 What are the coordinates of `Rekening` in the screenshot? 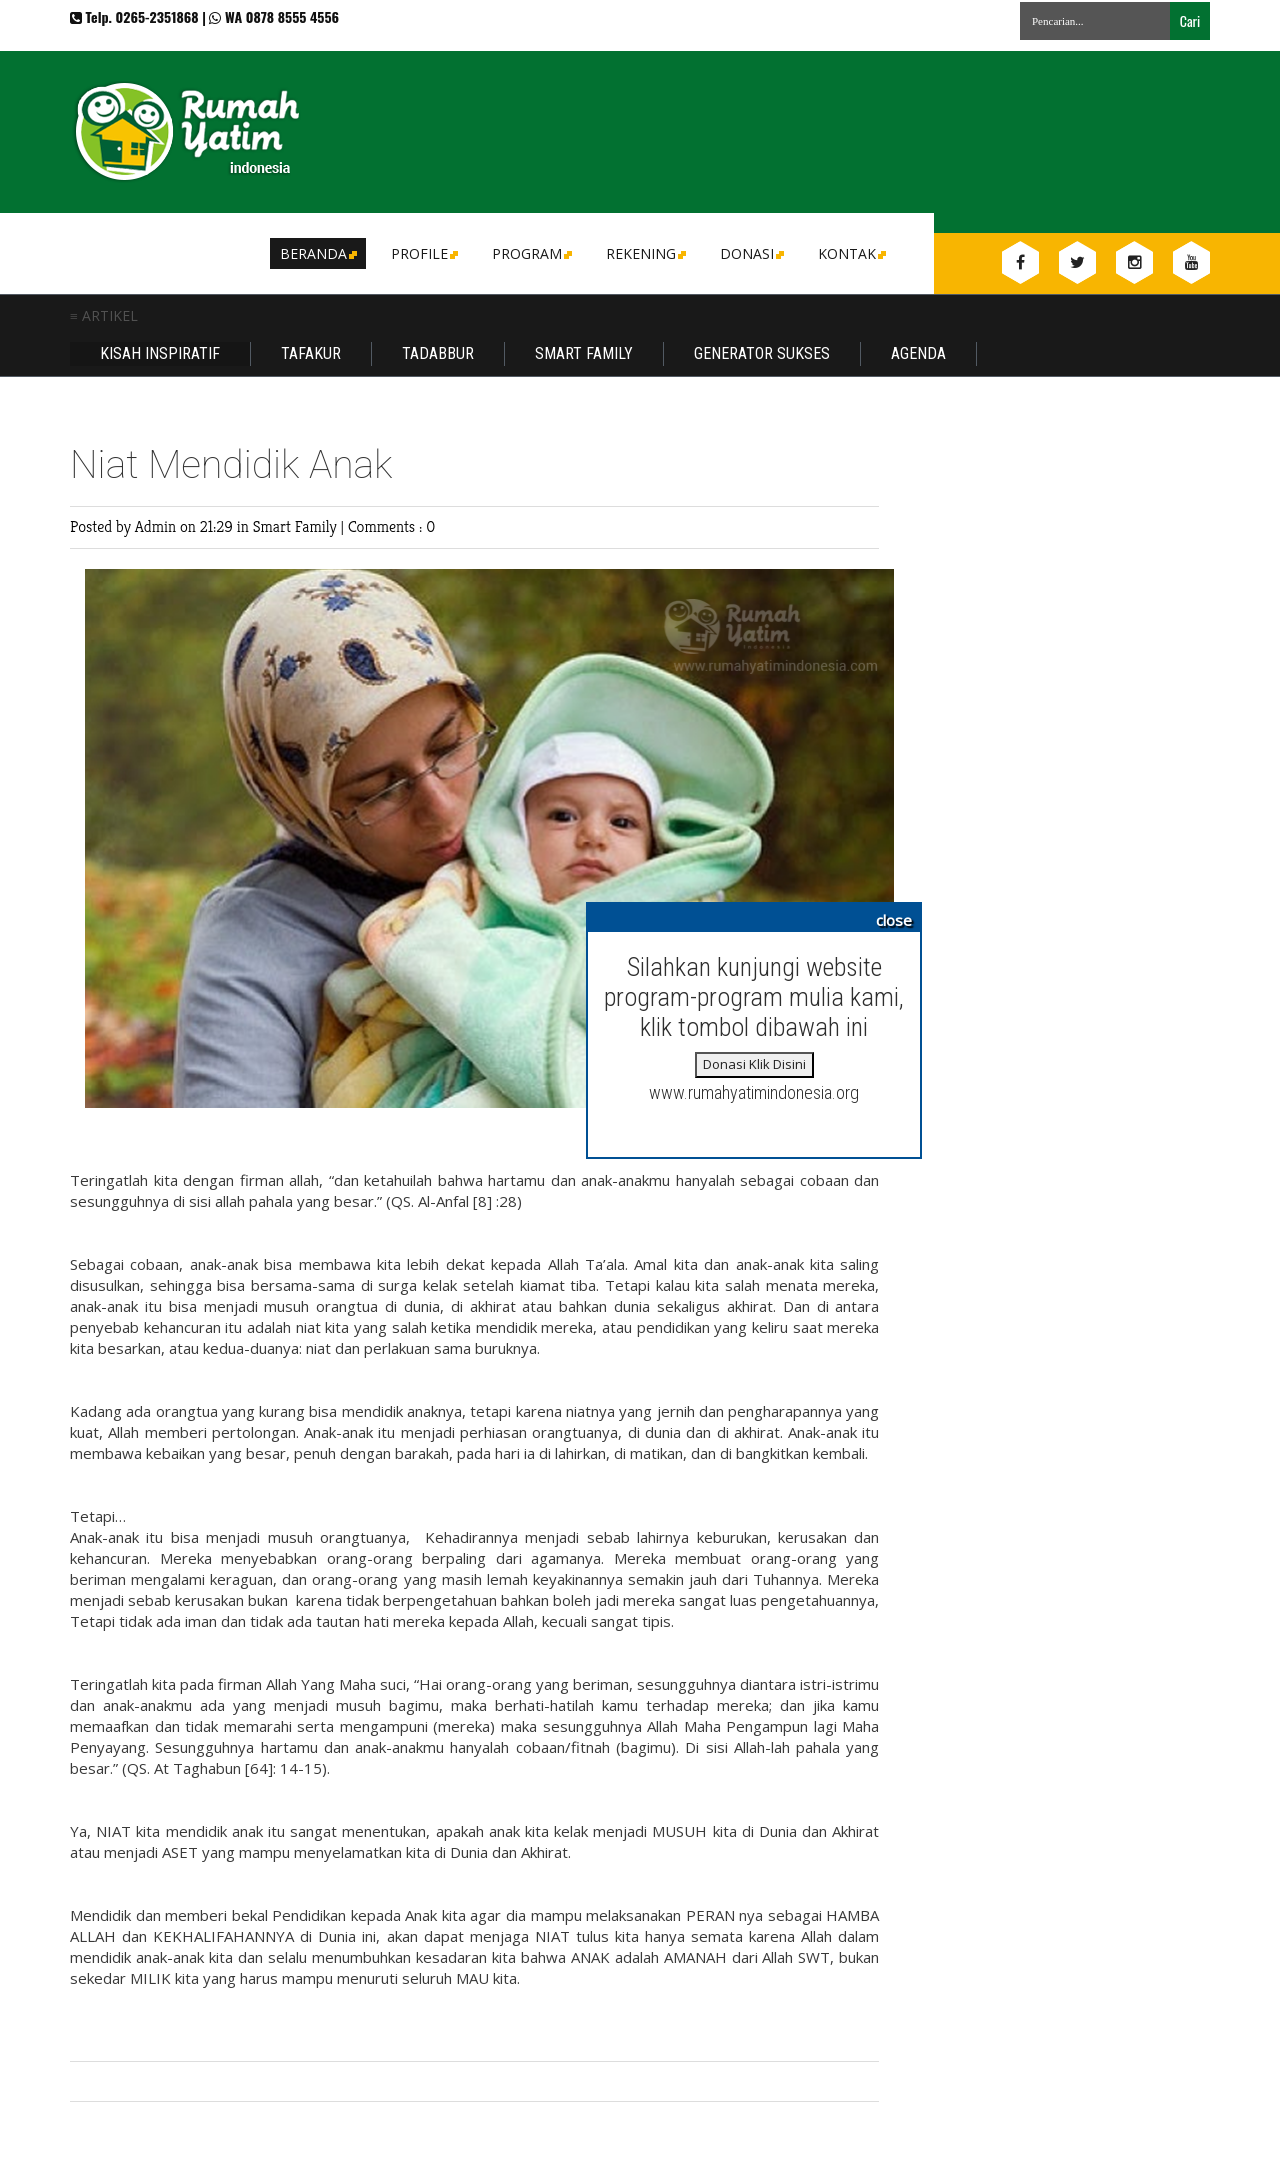 It's located at (644, 253).